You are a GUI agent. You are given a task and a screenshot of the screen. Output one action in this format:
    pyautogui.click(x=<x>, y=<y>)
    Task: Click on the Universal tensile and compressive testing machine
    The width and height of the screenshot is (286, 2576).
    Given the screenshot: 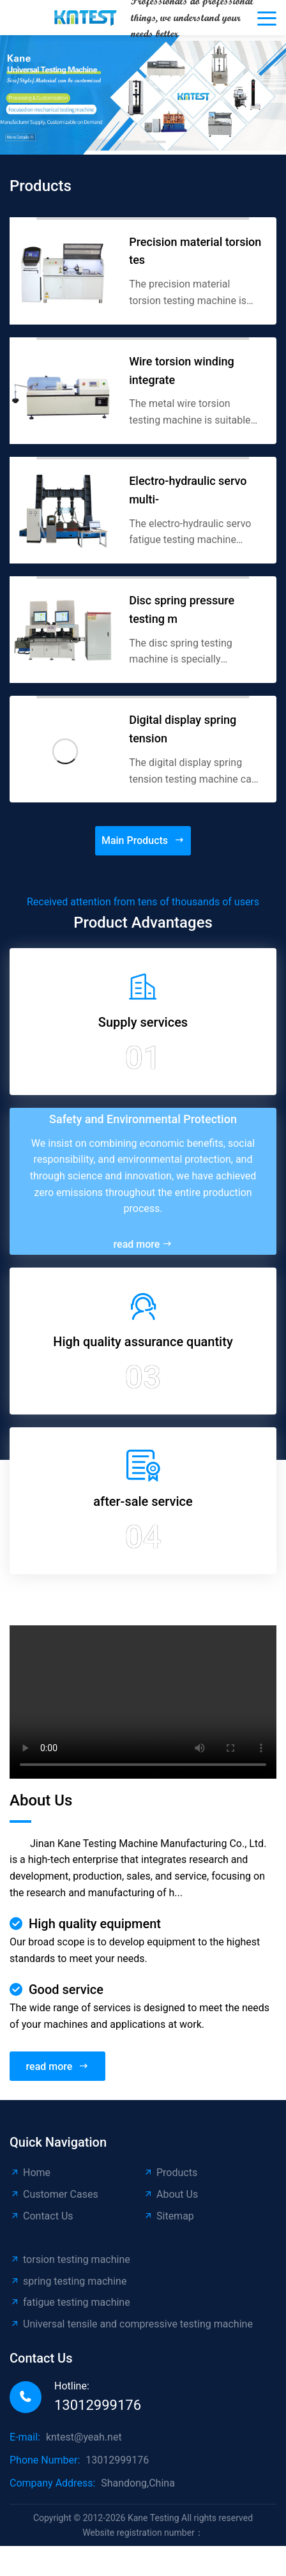 What is the action you would take?
    pyautogui.click(x=131, y=2324)
    